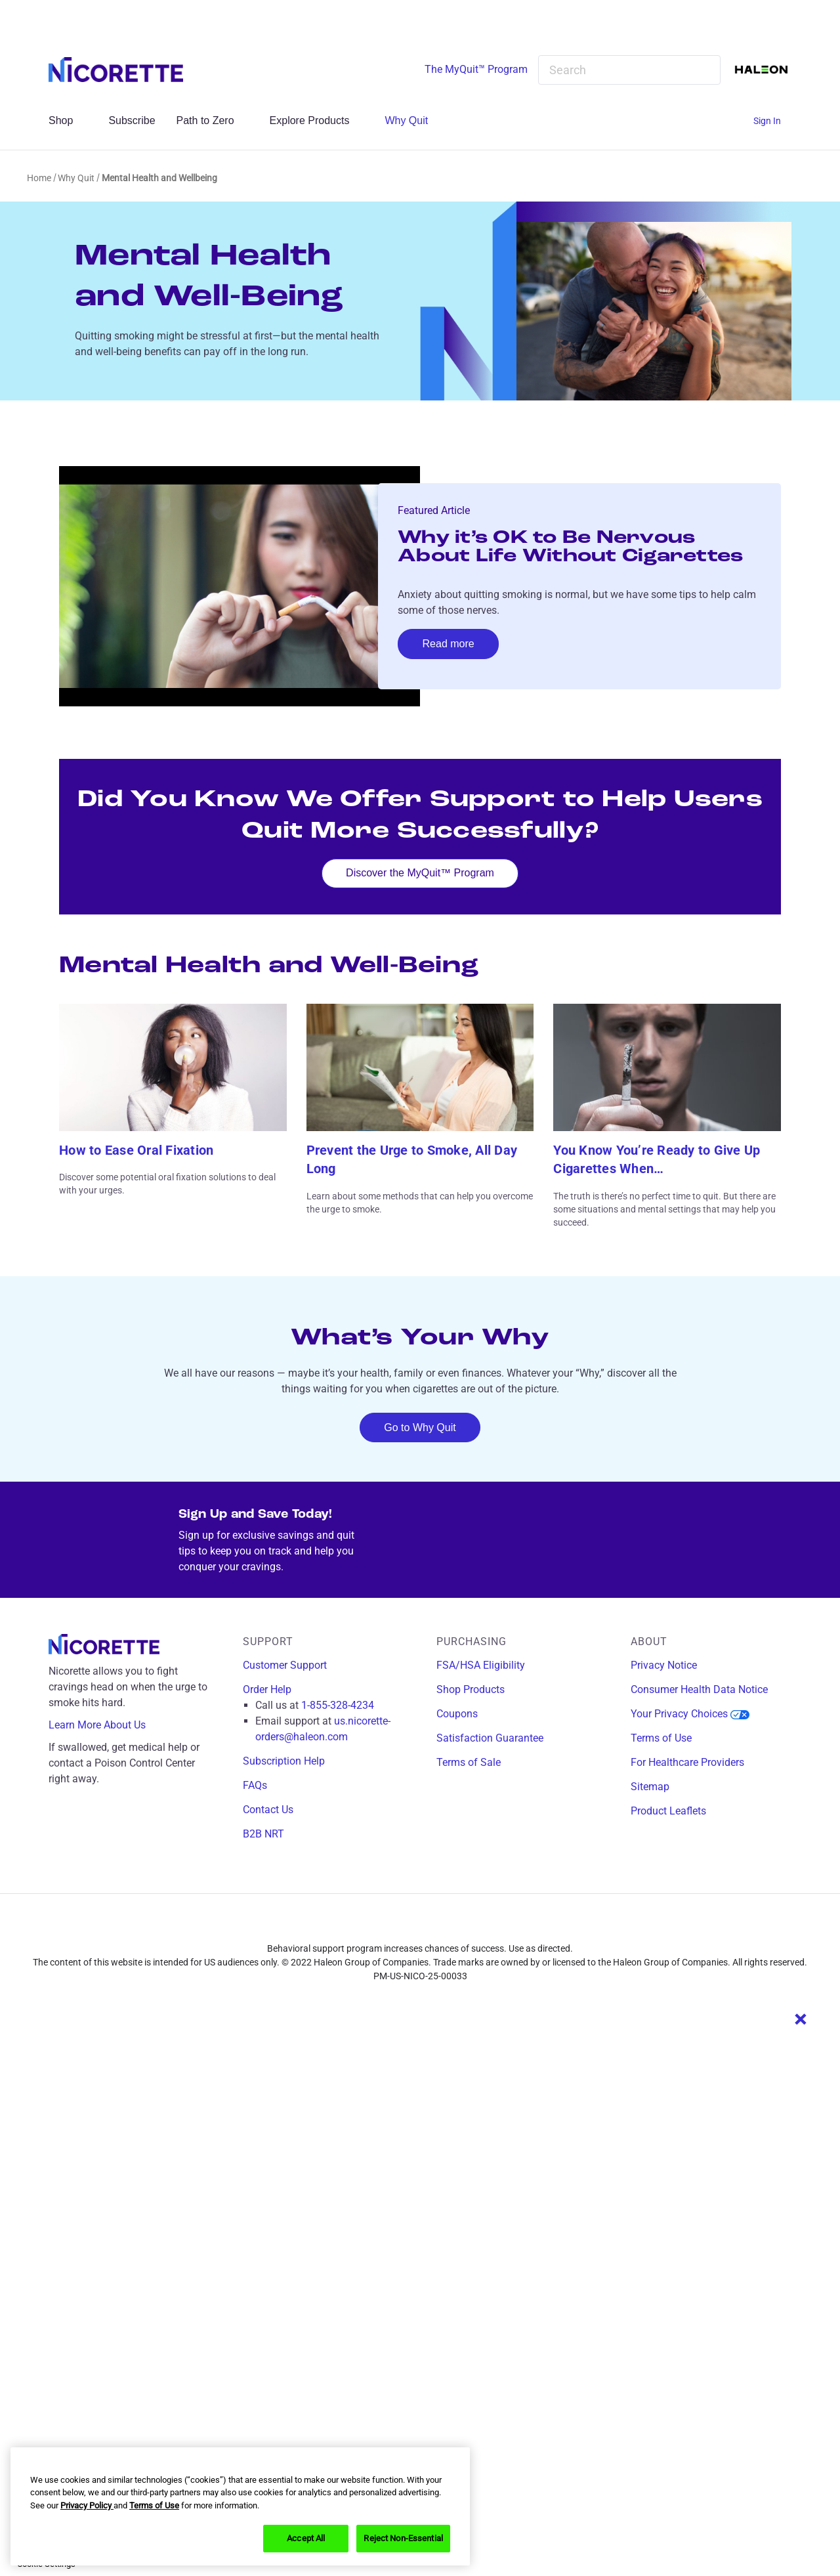  Describe the element at coordinates (131, 120) in the screenshot. I see `Subscribe` at that location.